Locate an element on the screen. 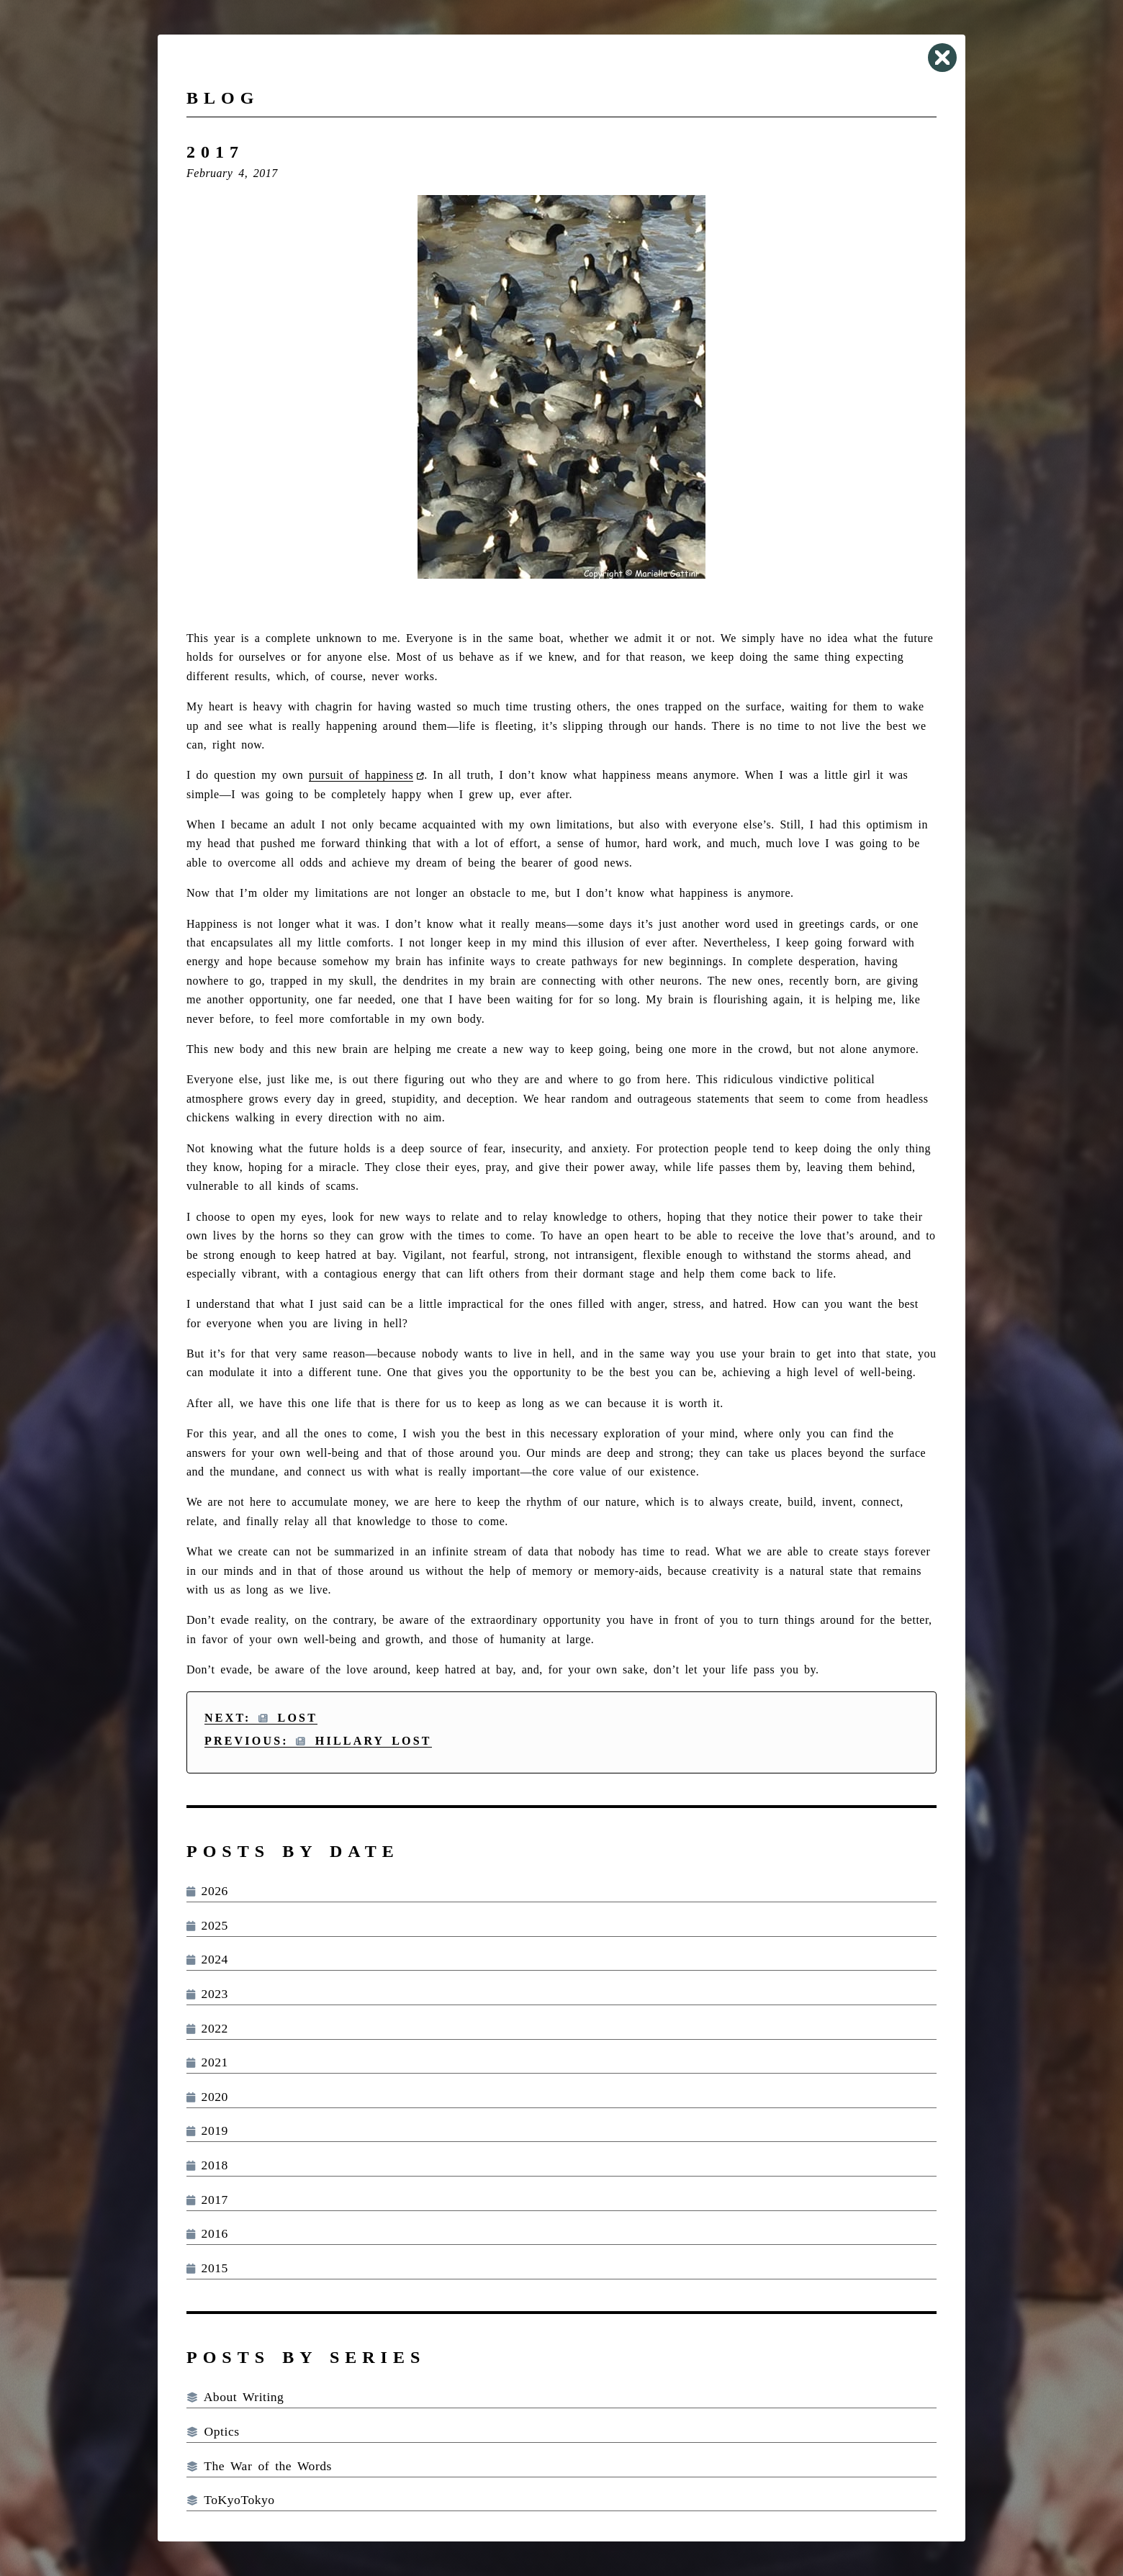 Image resolution: width=1123 pixels, height=2576 pixels. 2025 is located at coordinates (207, 1925).